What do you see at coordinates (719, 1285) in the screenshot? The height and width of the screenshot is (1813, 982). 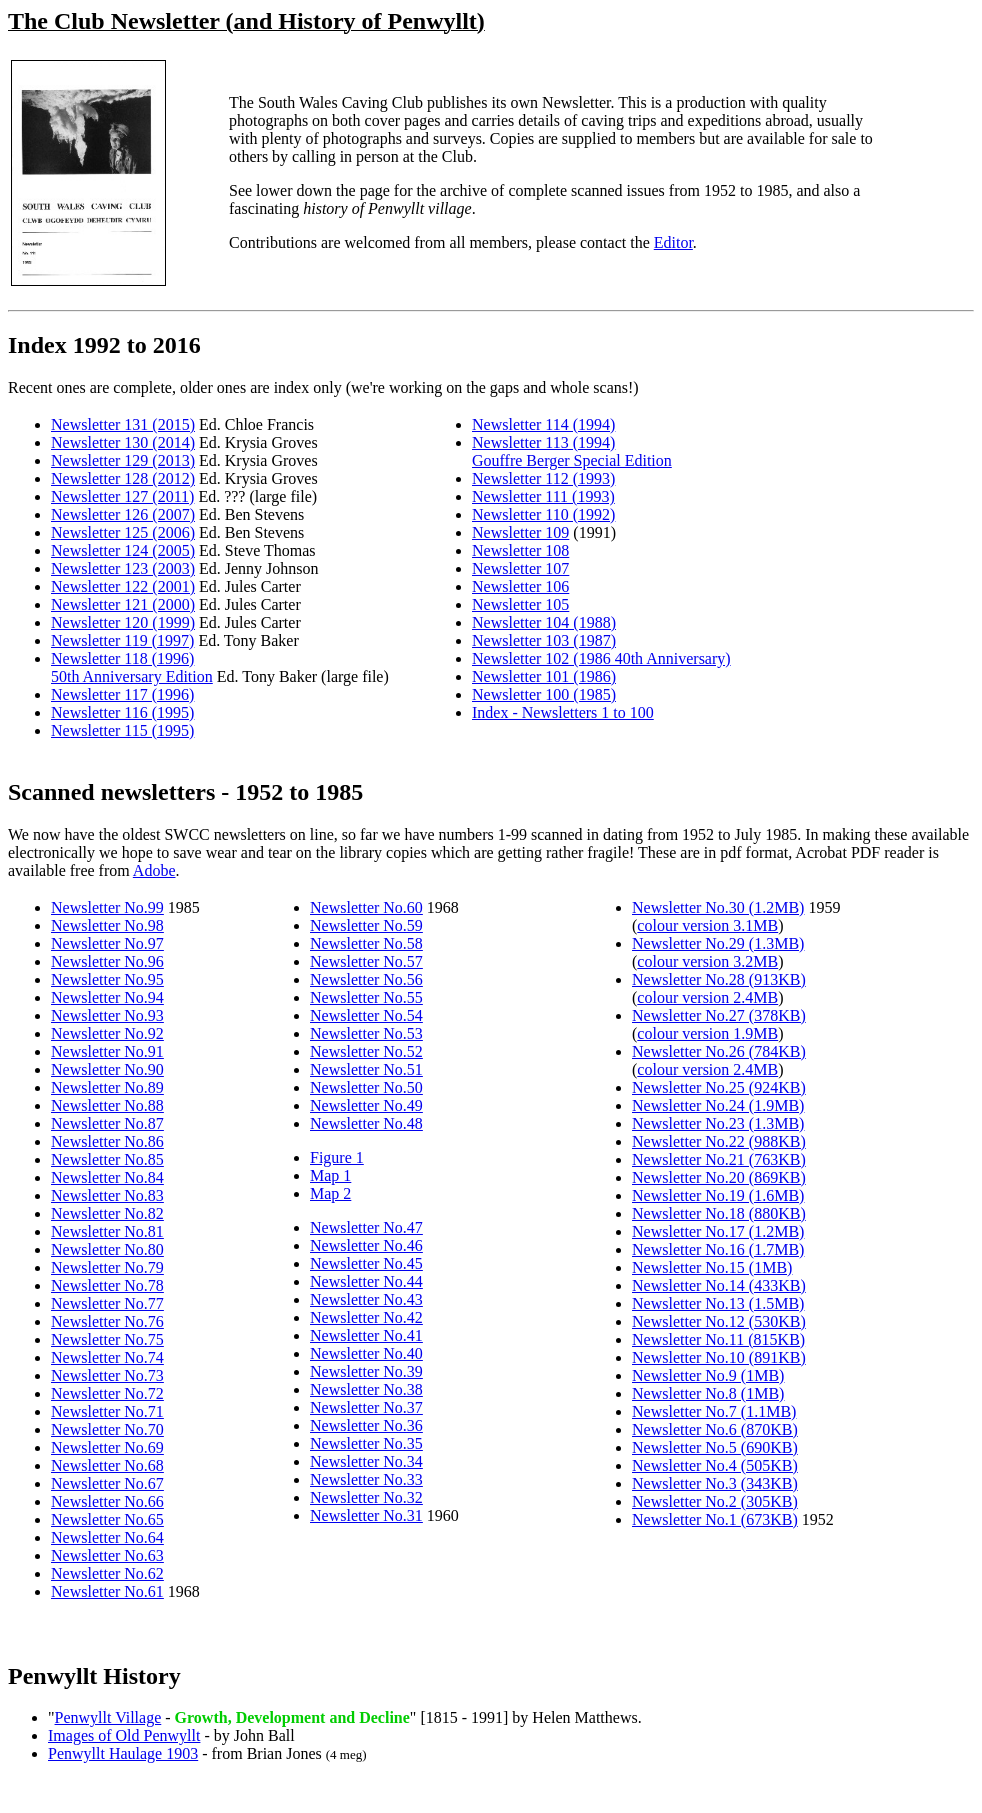 I see `Newsletter No.14 (433KB)` at bounding box center [719, 1285].